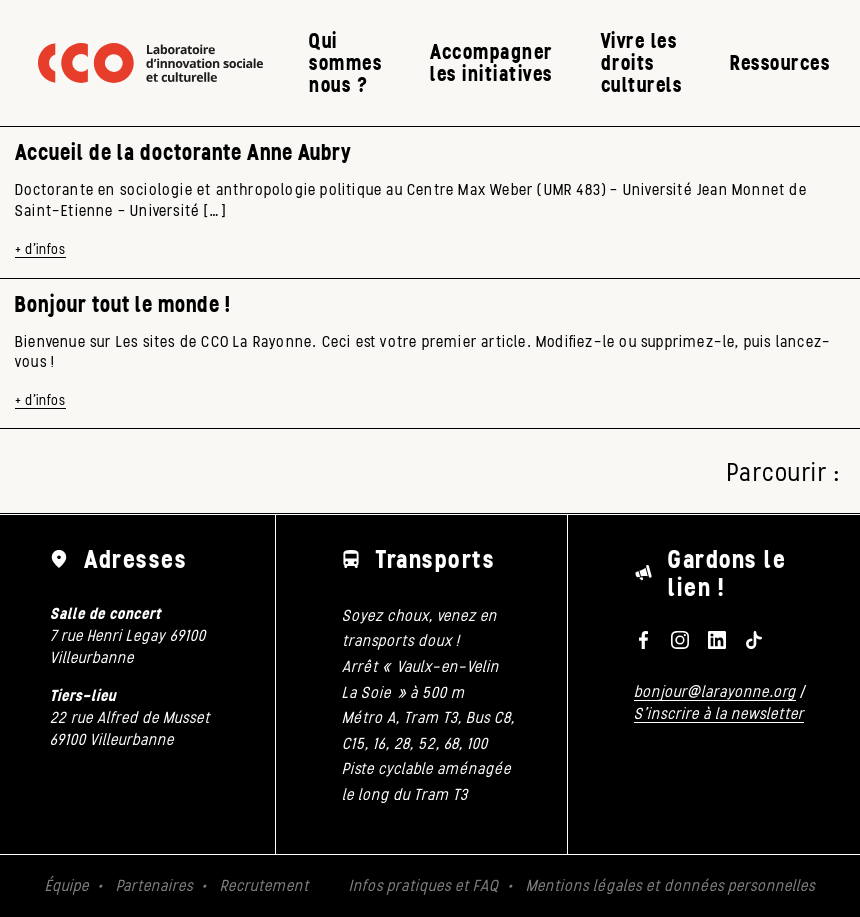 This screenshot has height=917, width=860. Describe the element at coordinates (491, 62) in the screenshot. I see `Accompagner les initiatives` at that location.